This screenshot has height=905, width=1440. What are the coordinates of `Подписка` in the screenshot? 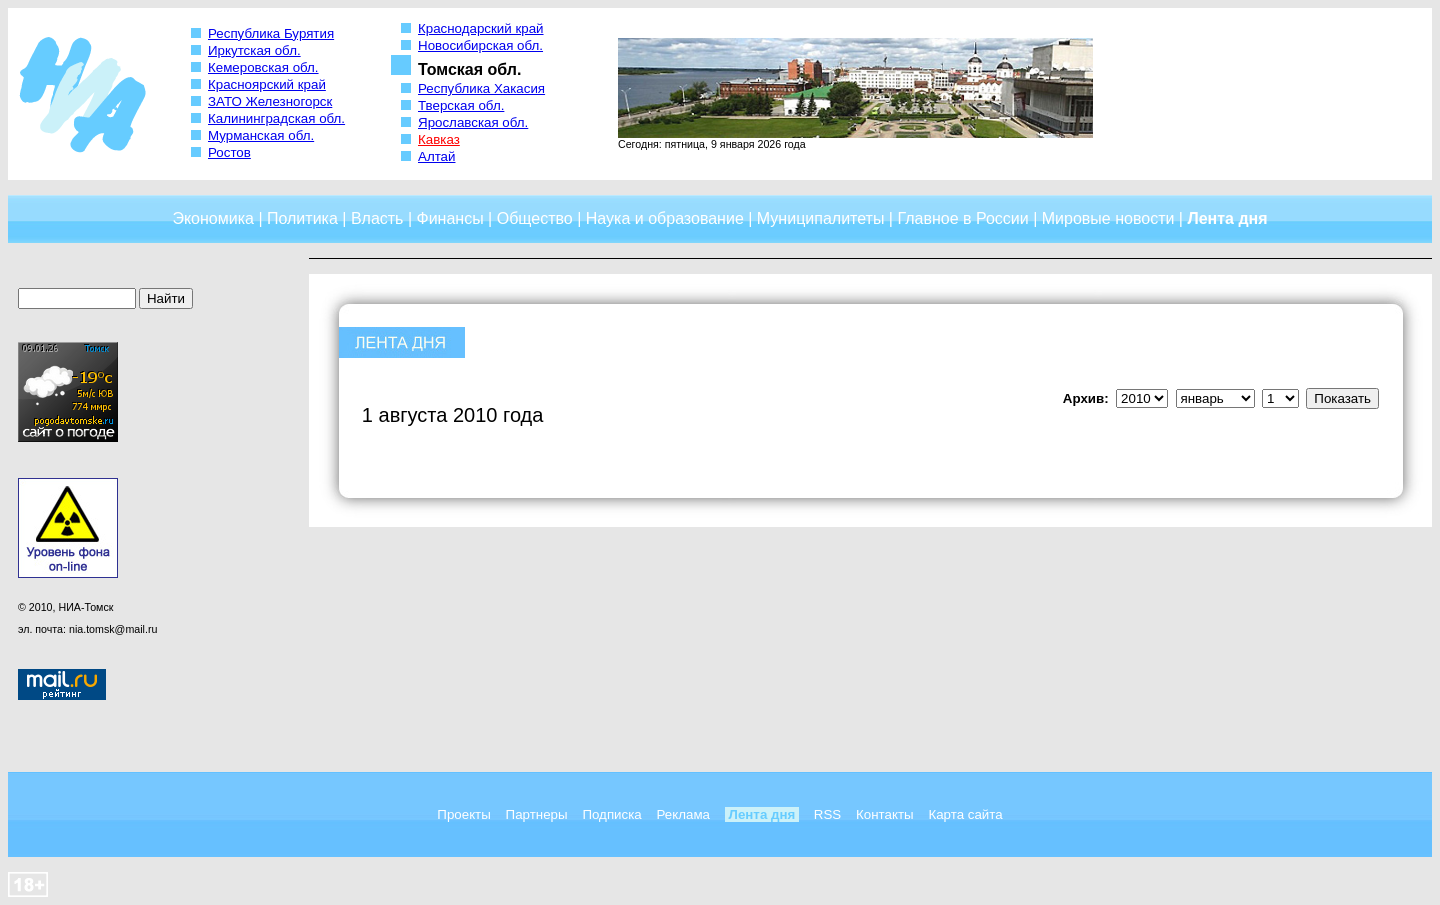 It's located at (611, 814).